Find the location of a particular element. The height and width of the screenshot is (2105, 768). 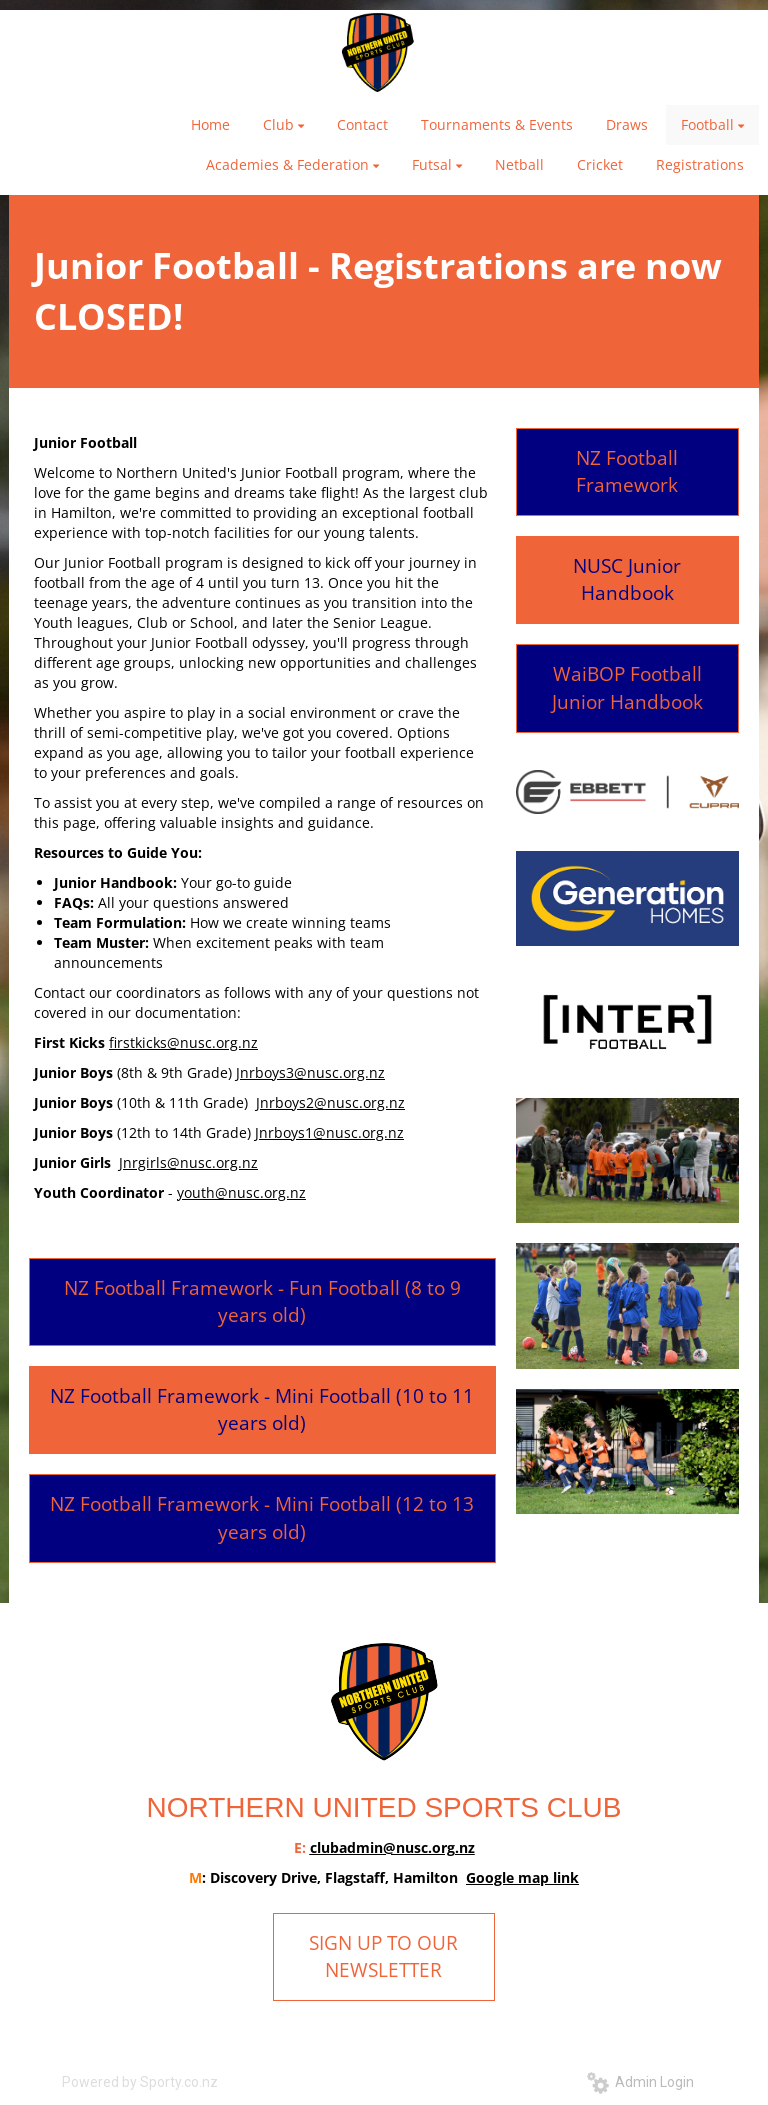

Jnrboys1@nusc.org.nz is located at coordinates (329, 1132).